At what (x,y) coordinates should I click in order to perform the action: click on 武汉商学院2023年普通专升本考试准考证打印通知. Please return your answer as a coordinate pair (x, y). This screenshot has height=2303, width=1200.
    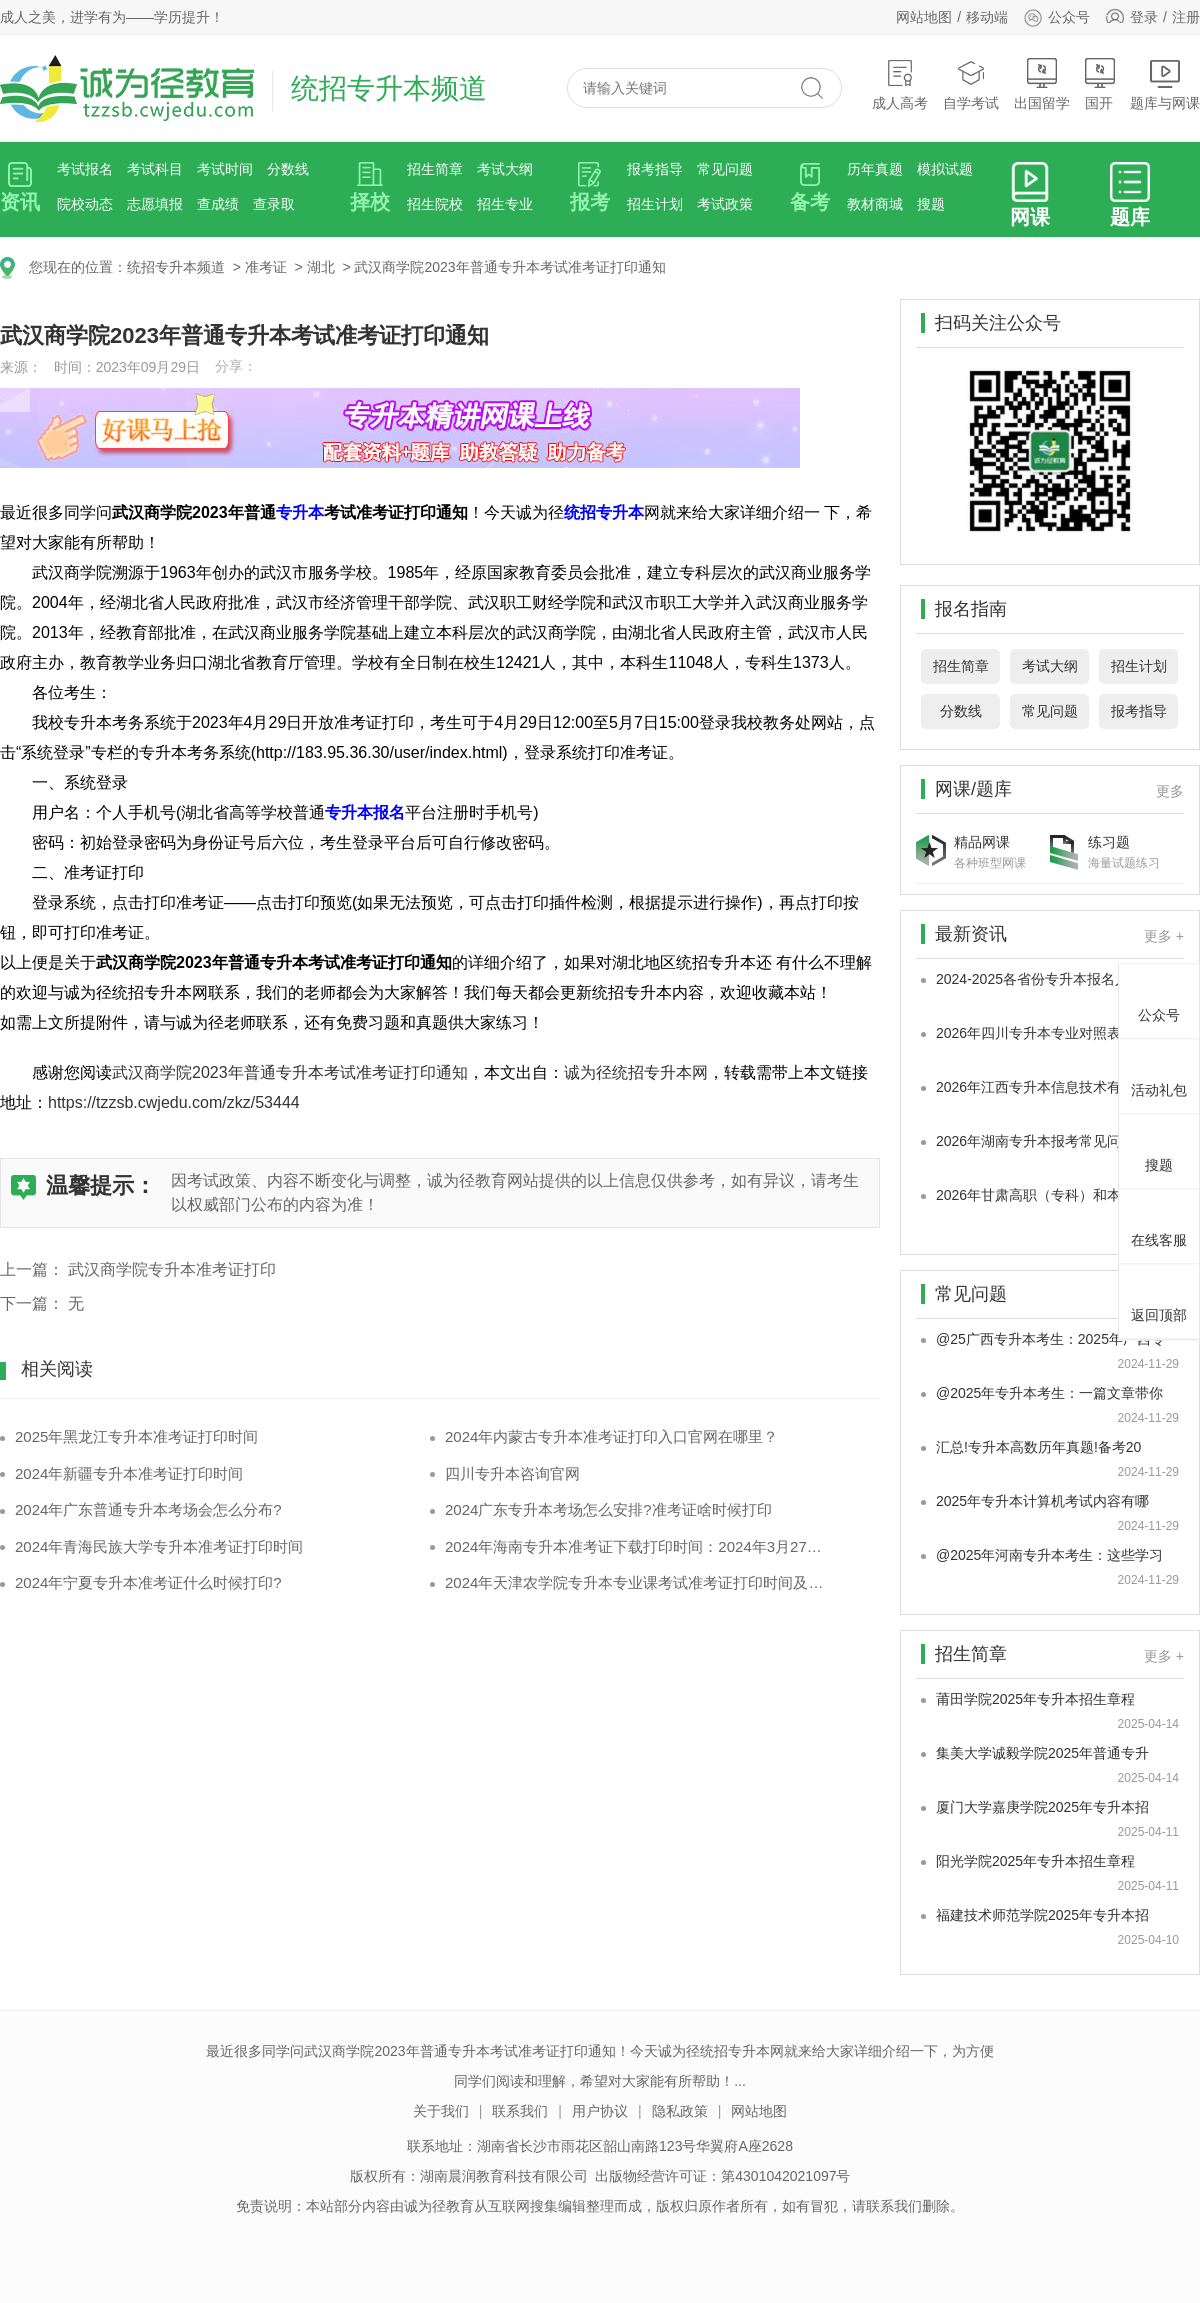
    Looking at the image, I should click on (509, 267).